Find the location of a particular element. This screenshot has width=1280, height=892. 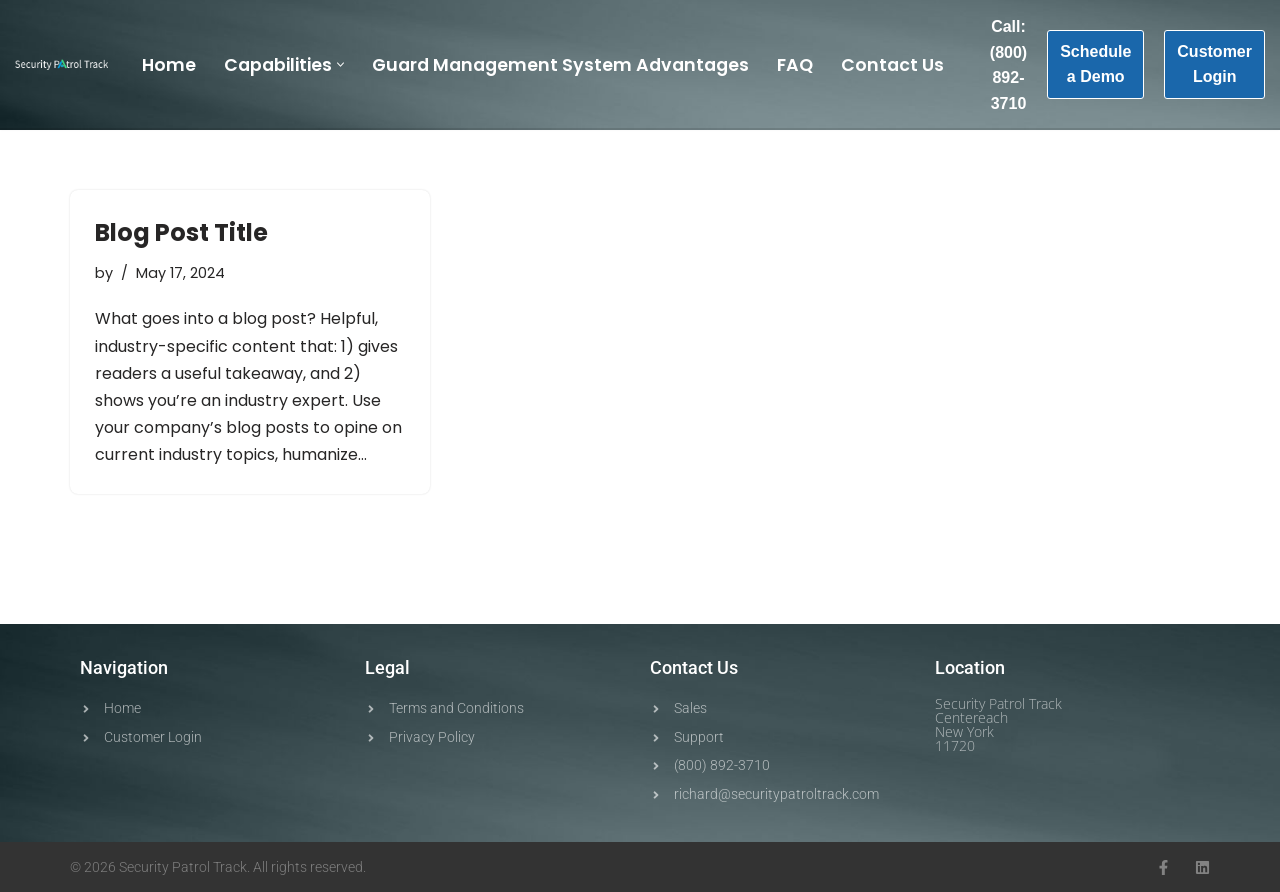

Schedule a Demo is located at coordinates (1095, 64).